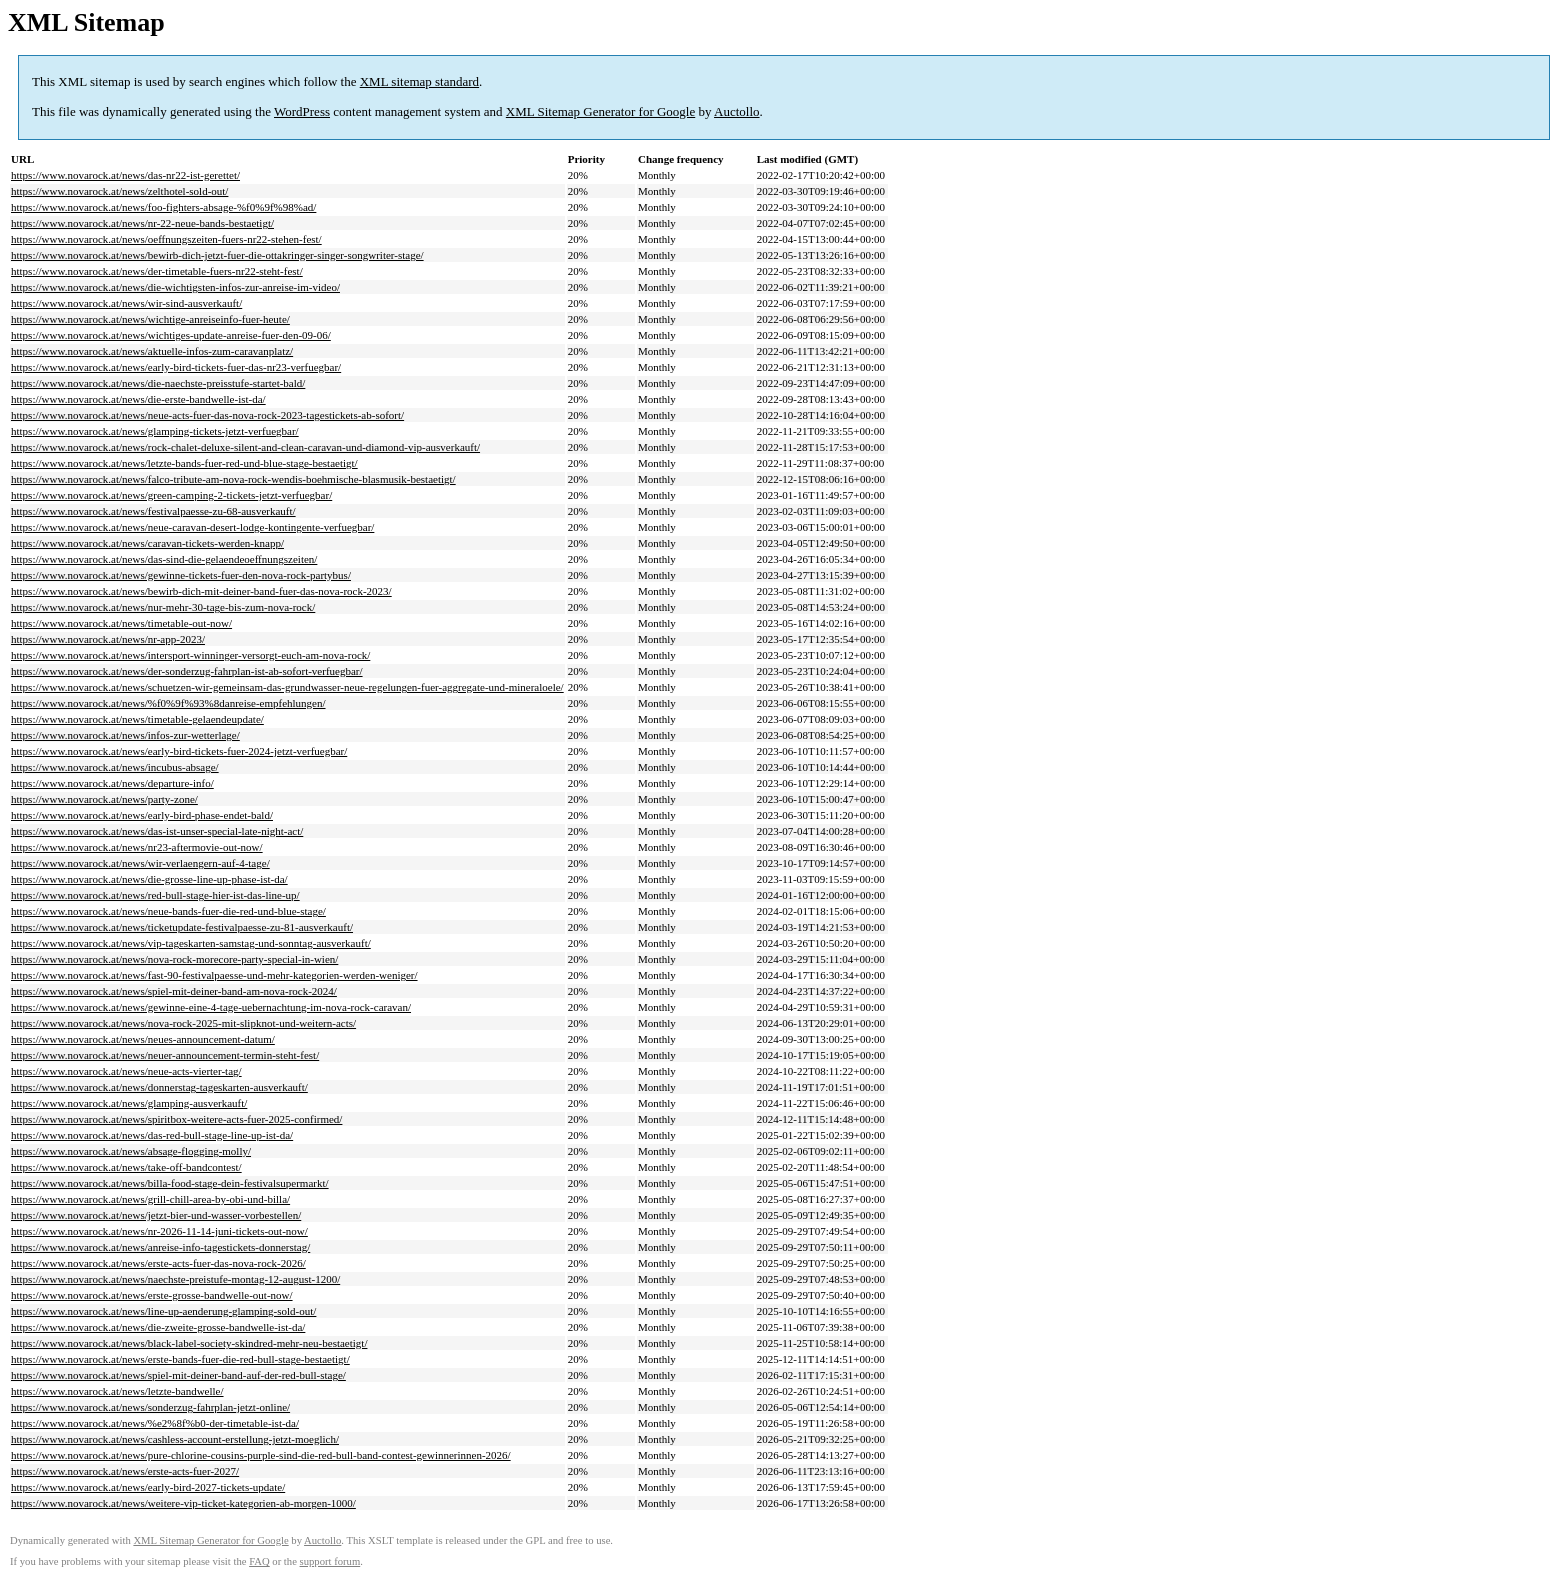 The image size is (1568, 1588). Describe the element at coordinates (143, 1039) in the screenshot. I see `https://www.novarock.at/news/neues-announcement-datum/` at that location.